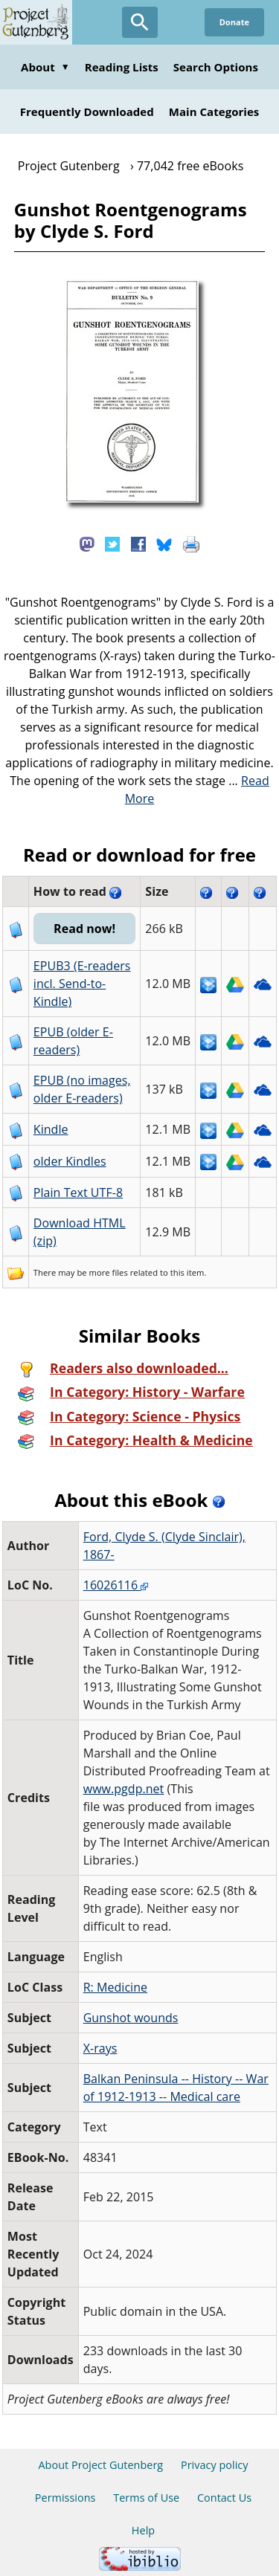 Image resolution: width=279 pixels, height=2576 pixels. What do you see at coordinates (146, 2498) in the screenshot?
I see `Terms of Use` at bounding box center [146, 2498].